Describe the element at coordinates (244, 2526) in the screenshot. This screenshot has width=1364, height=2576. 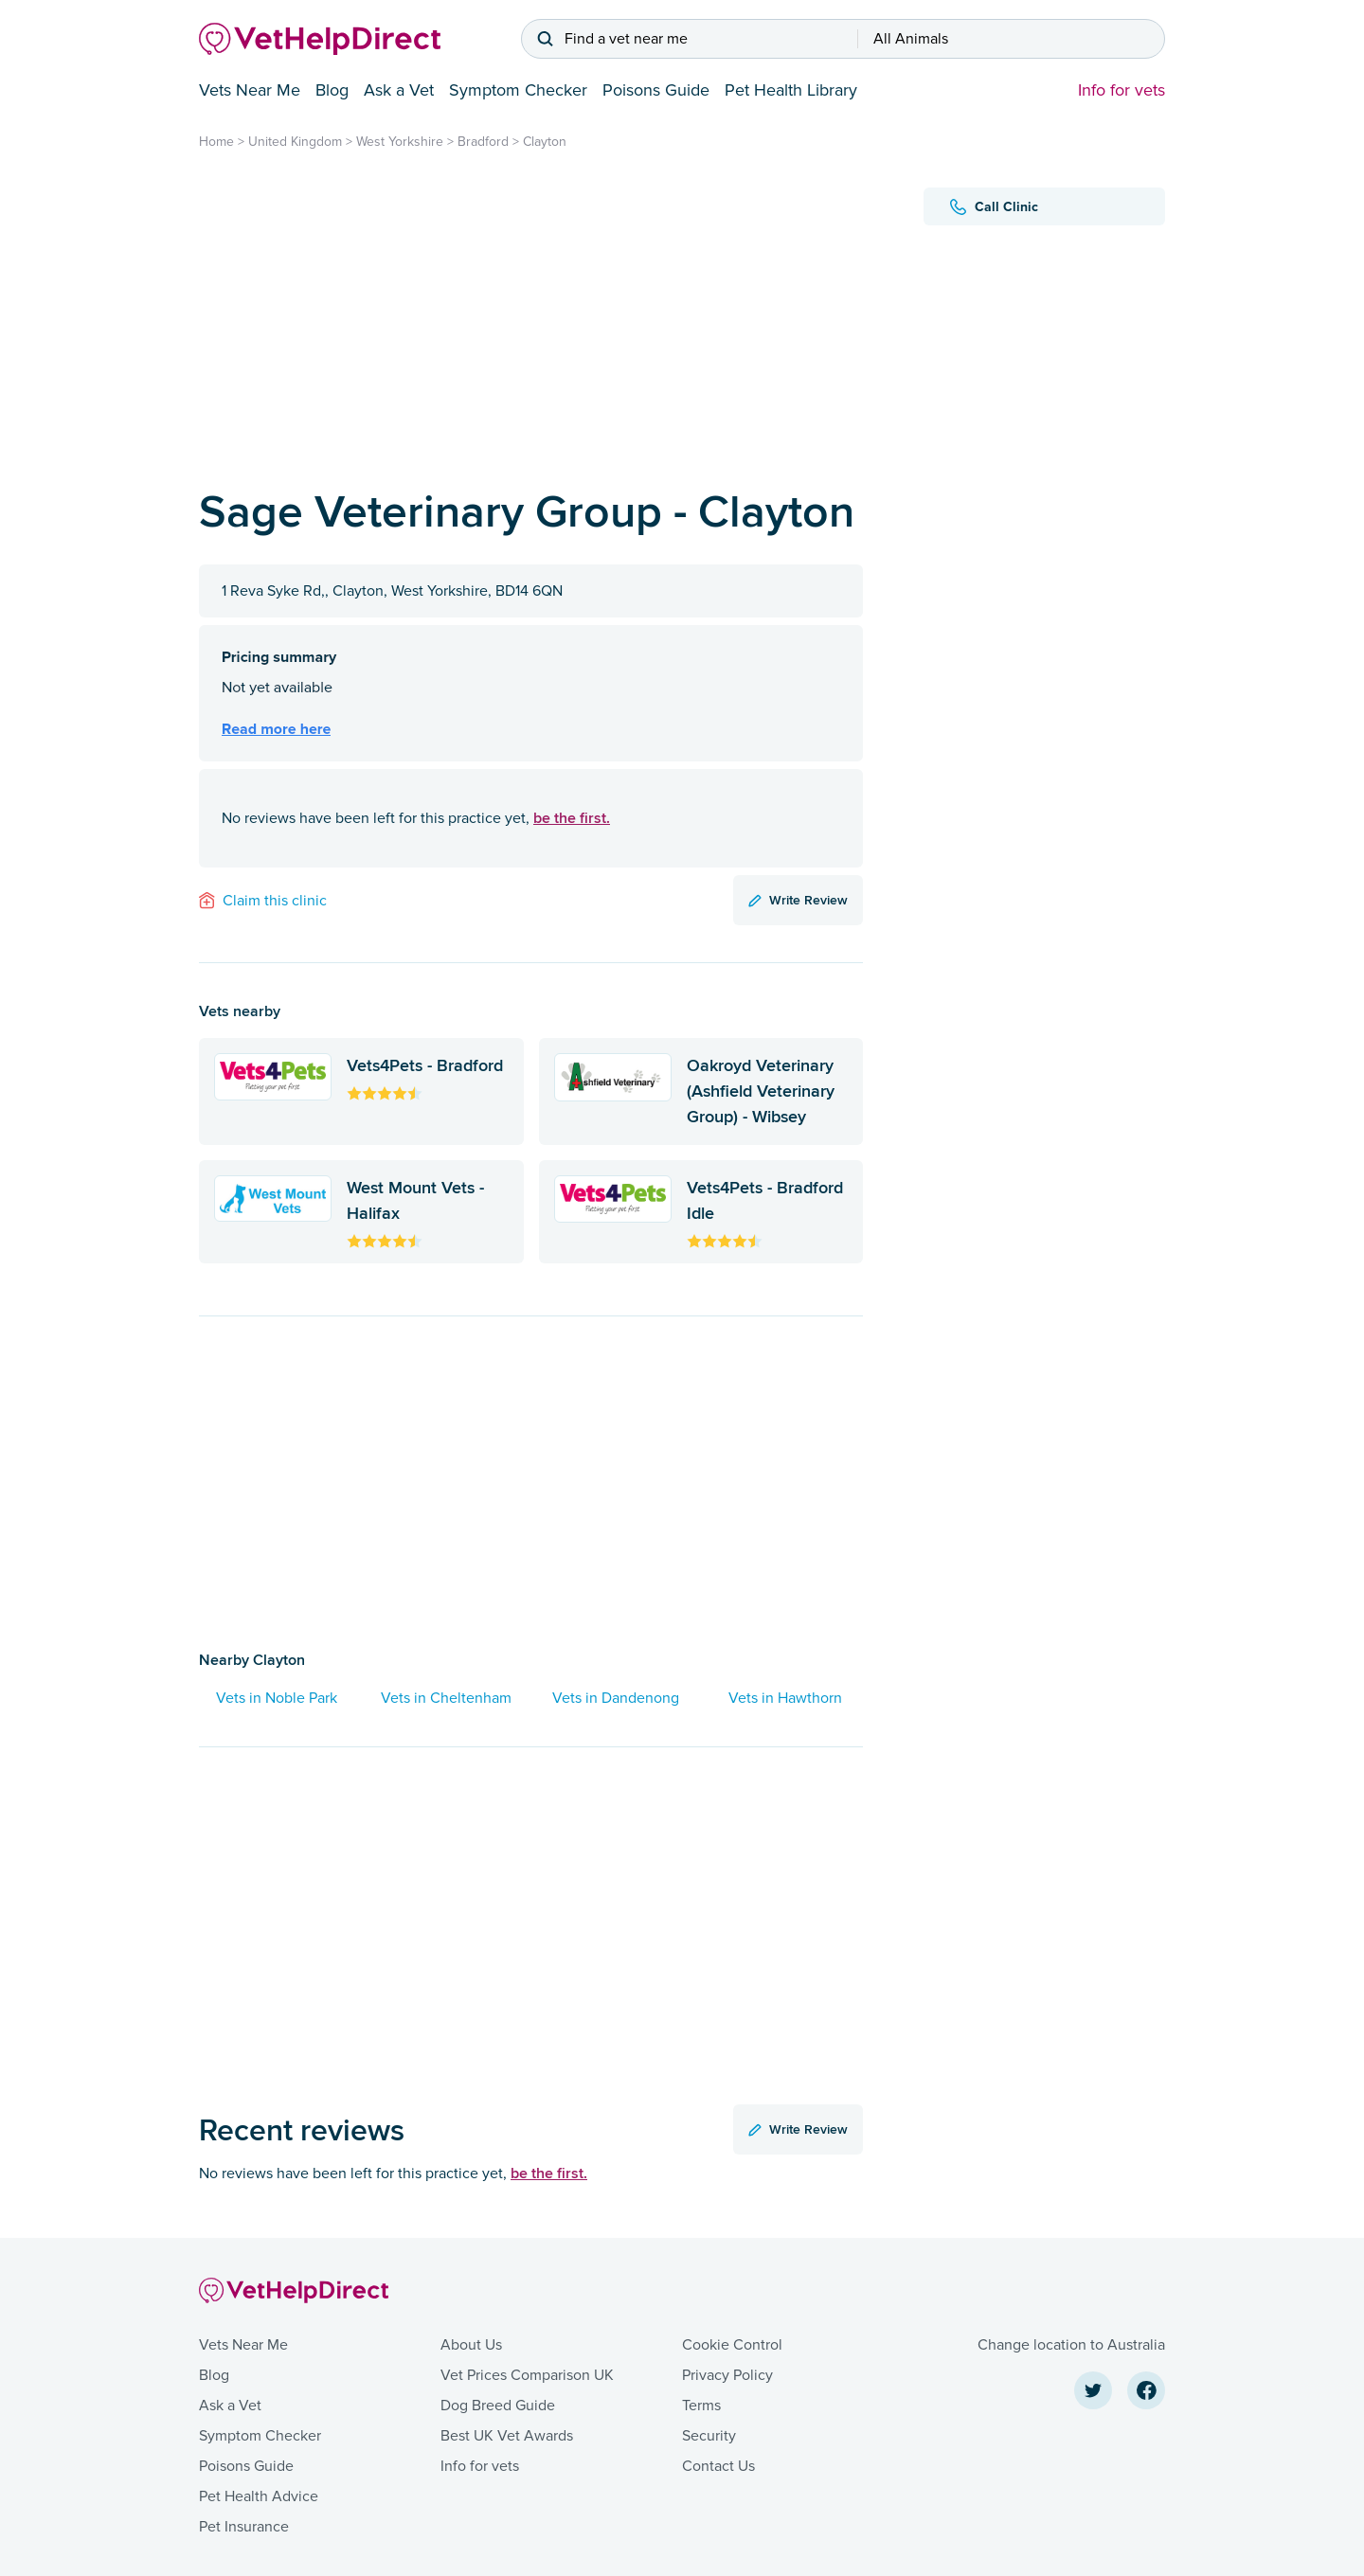
I see `Pet Insurance` at that location.